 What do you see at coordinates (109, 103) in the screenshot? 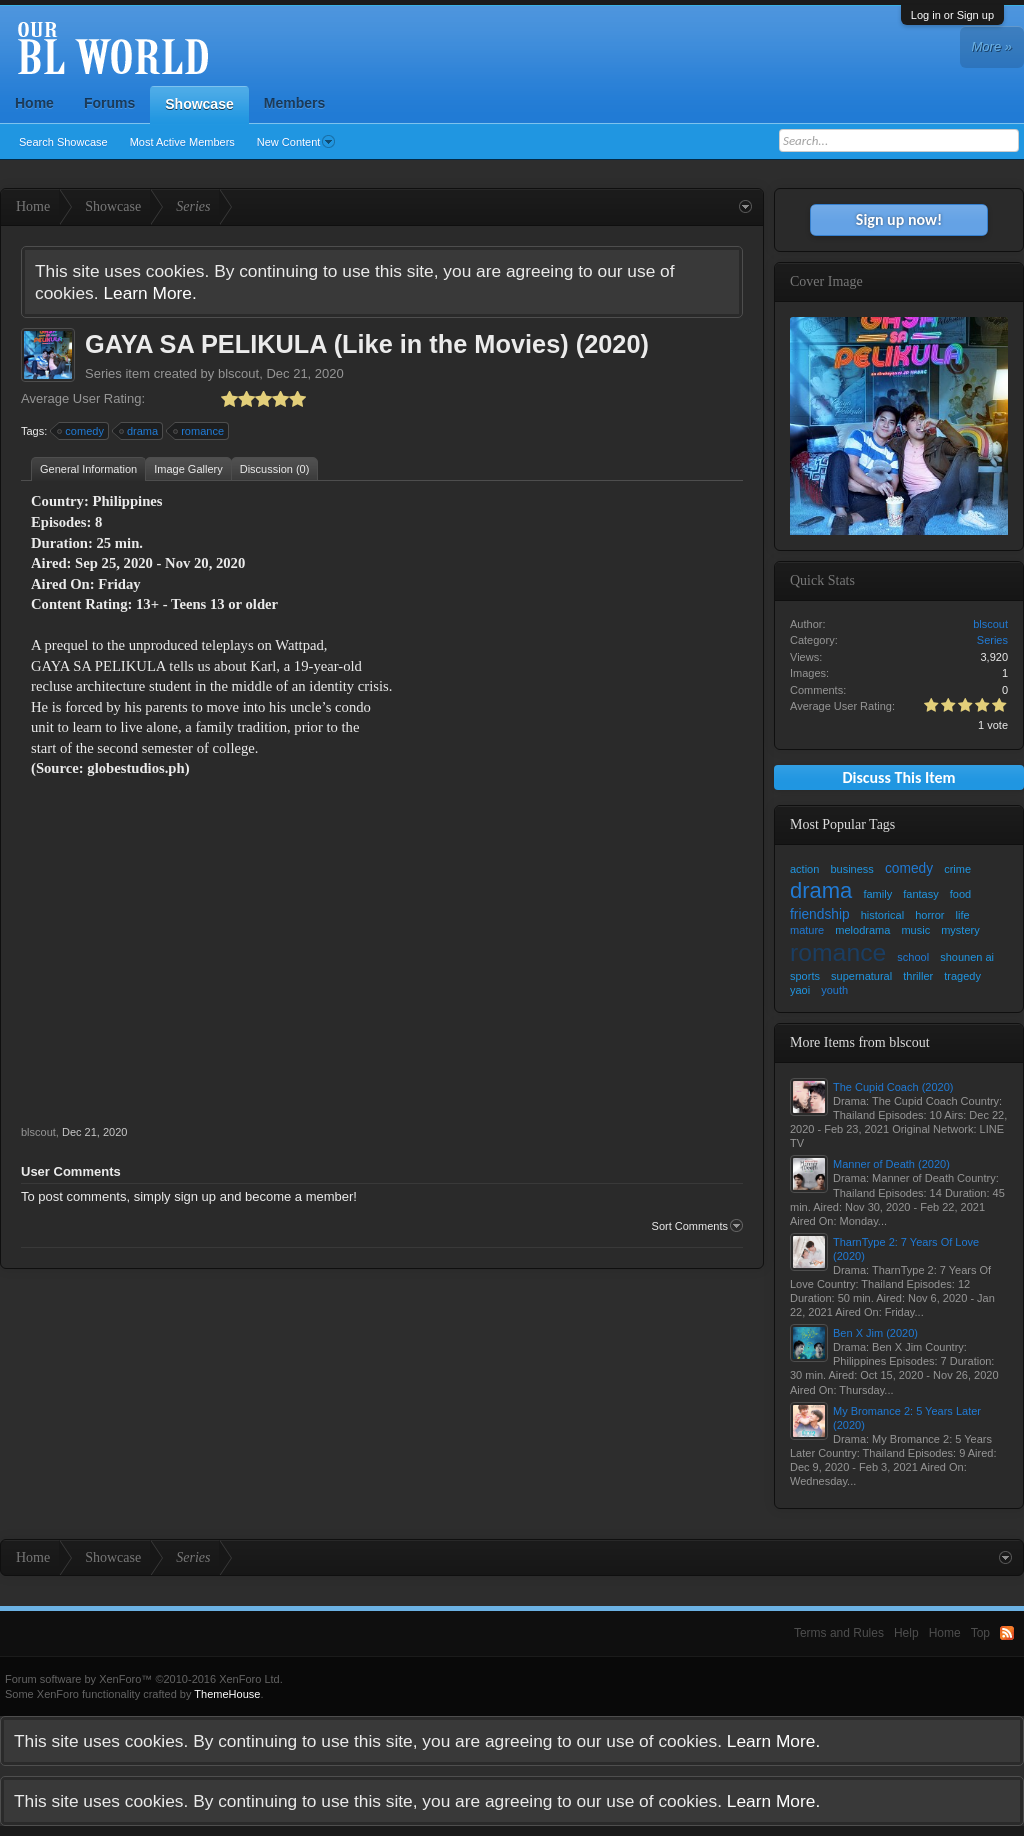
I see `Forums` at bounding box center [109, 103].